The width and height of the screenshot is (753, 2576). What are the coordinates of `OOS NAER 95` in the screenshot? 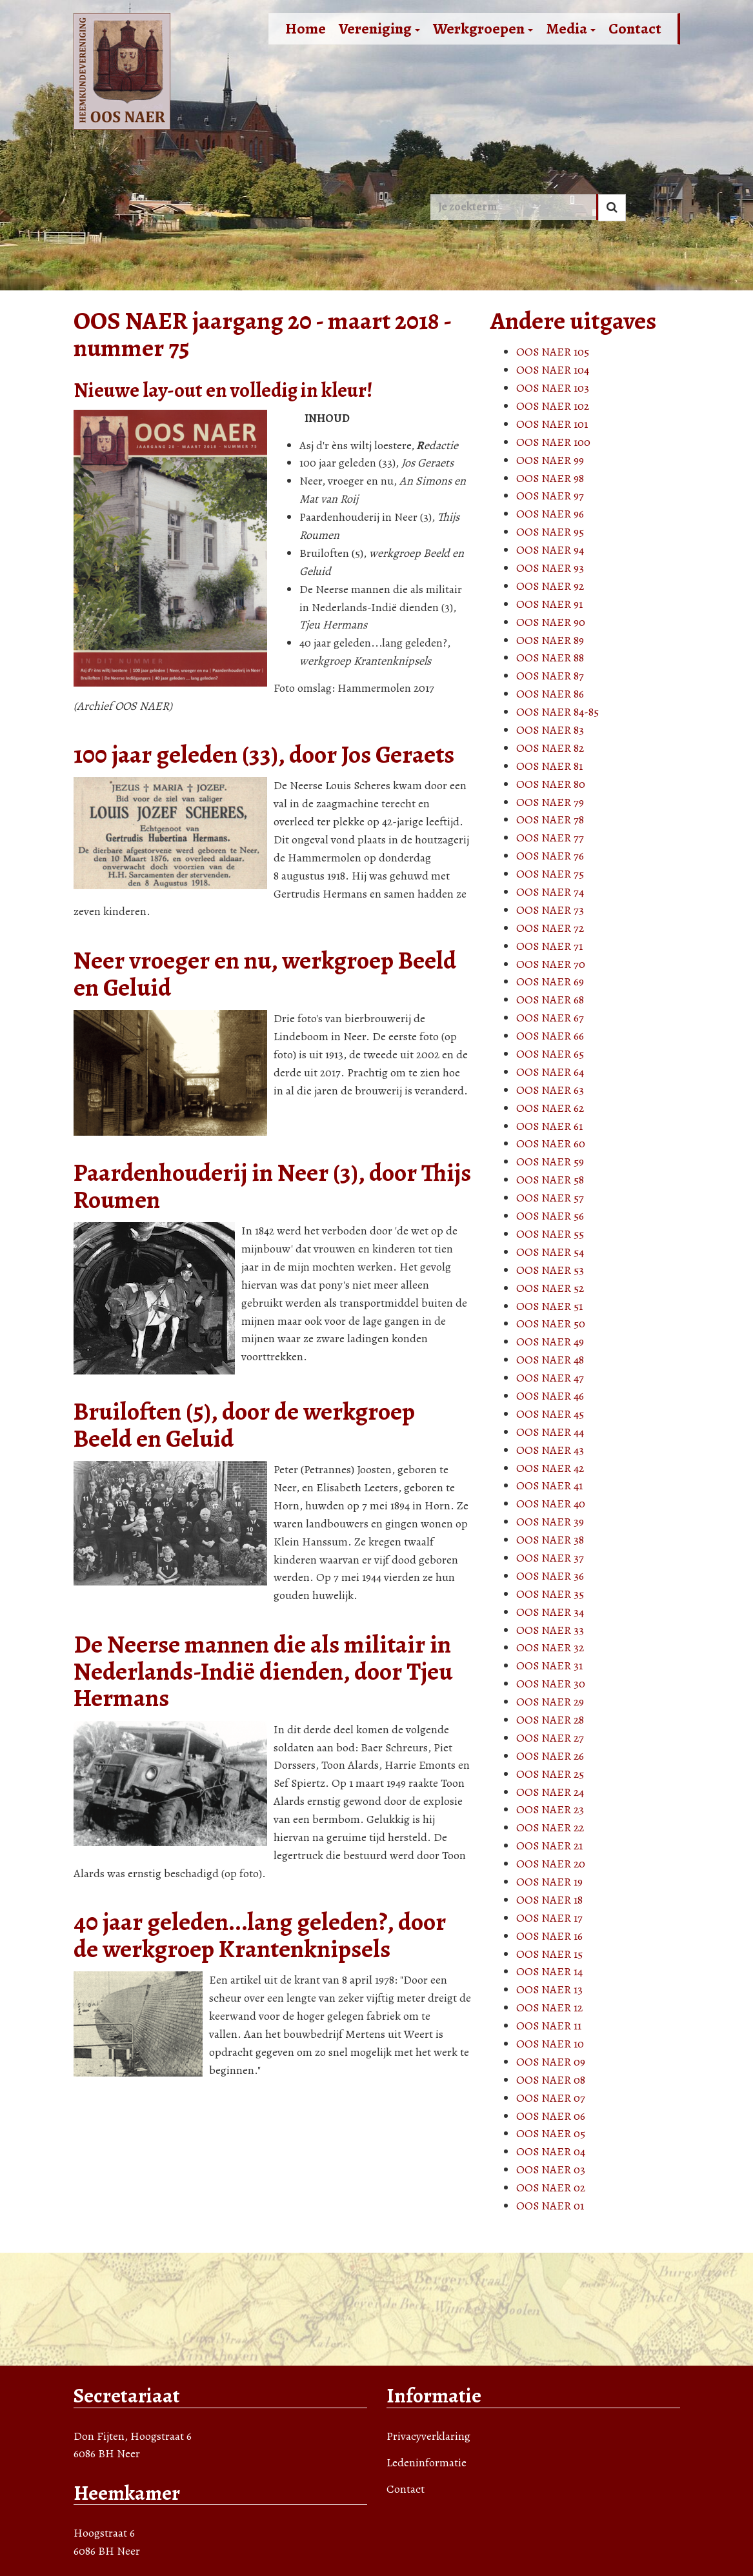 It's located at (550, 531).